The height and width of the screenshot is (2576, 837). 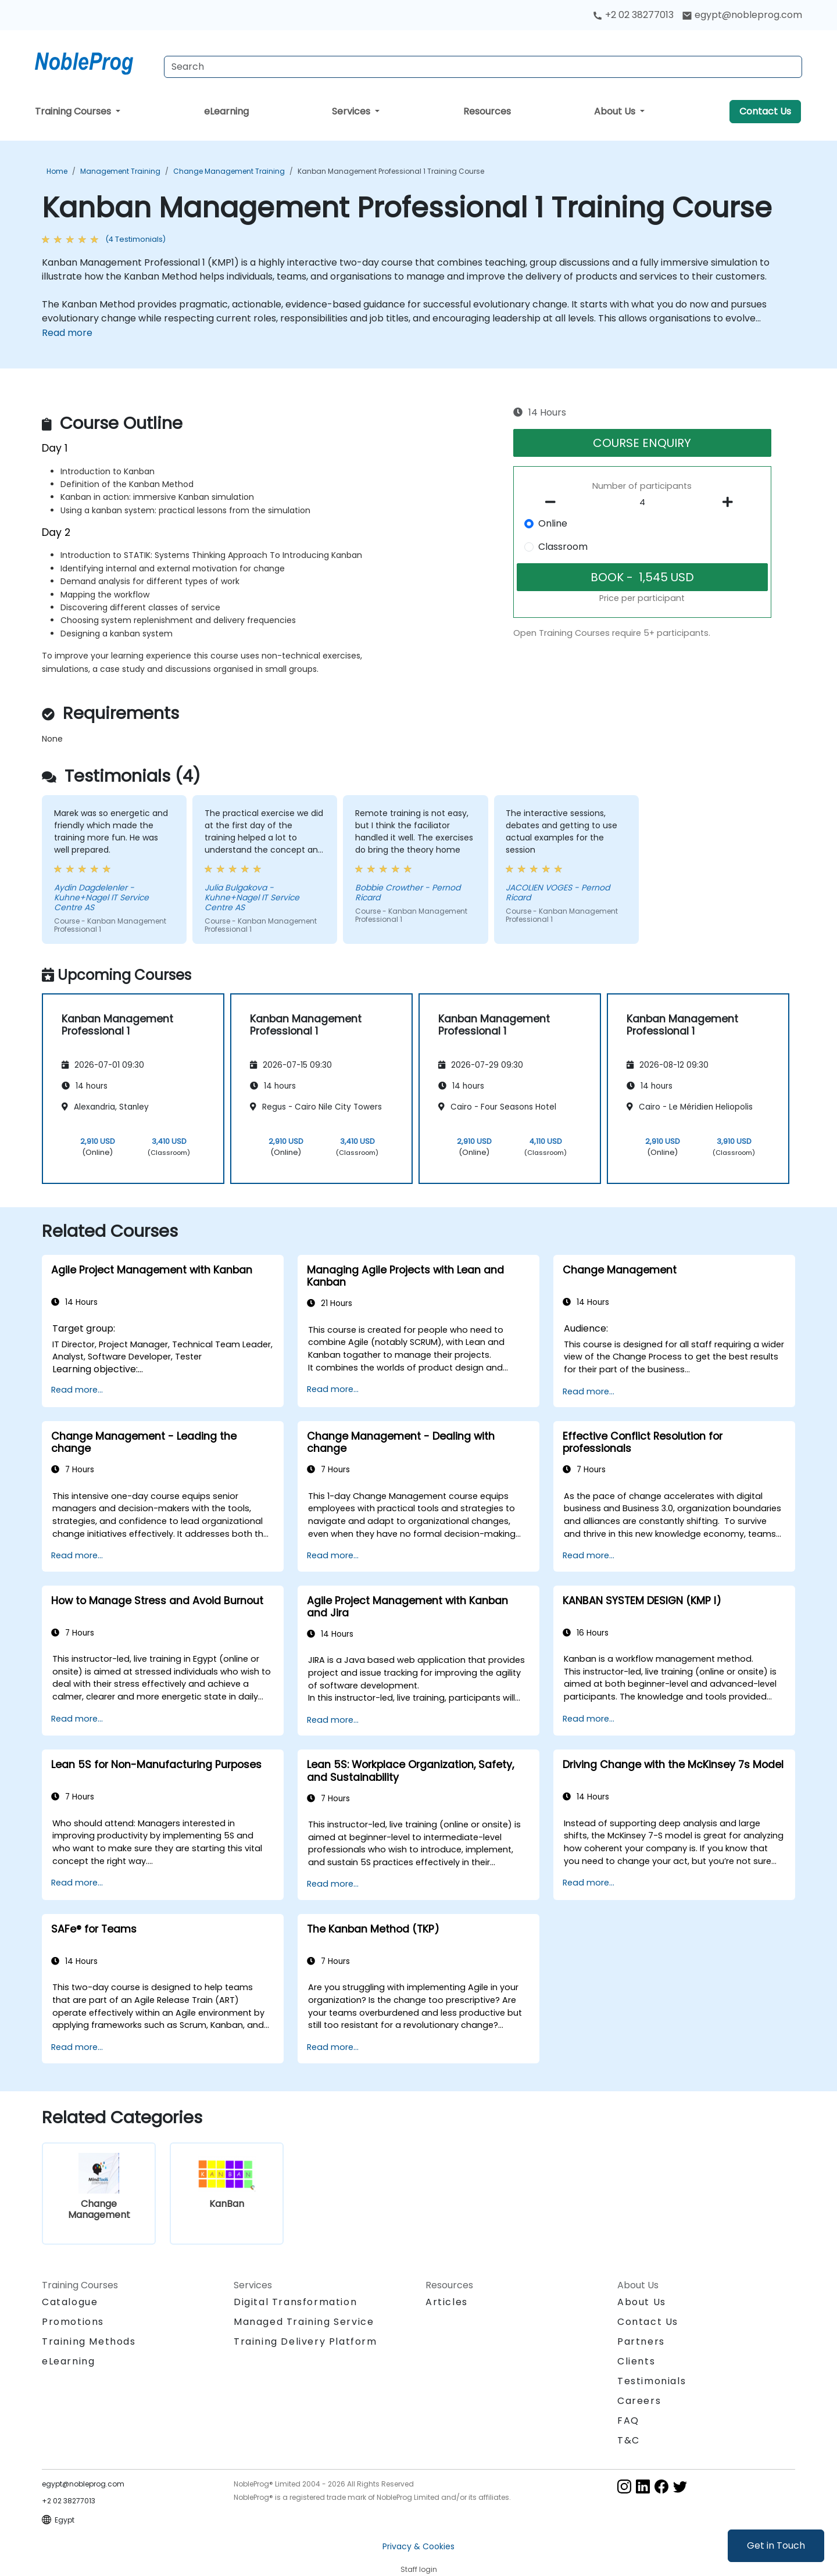 What do you see at coordinates (120, 171) in the screenshot?
I see `Management Training` at bounding box center [120, 171].